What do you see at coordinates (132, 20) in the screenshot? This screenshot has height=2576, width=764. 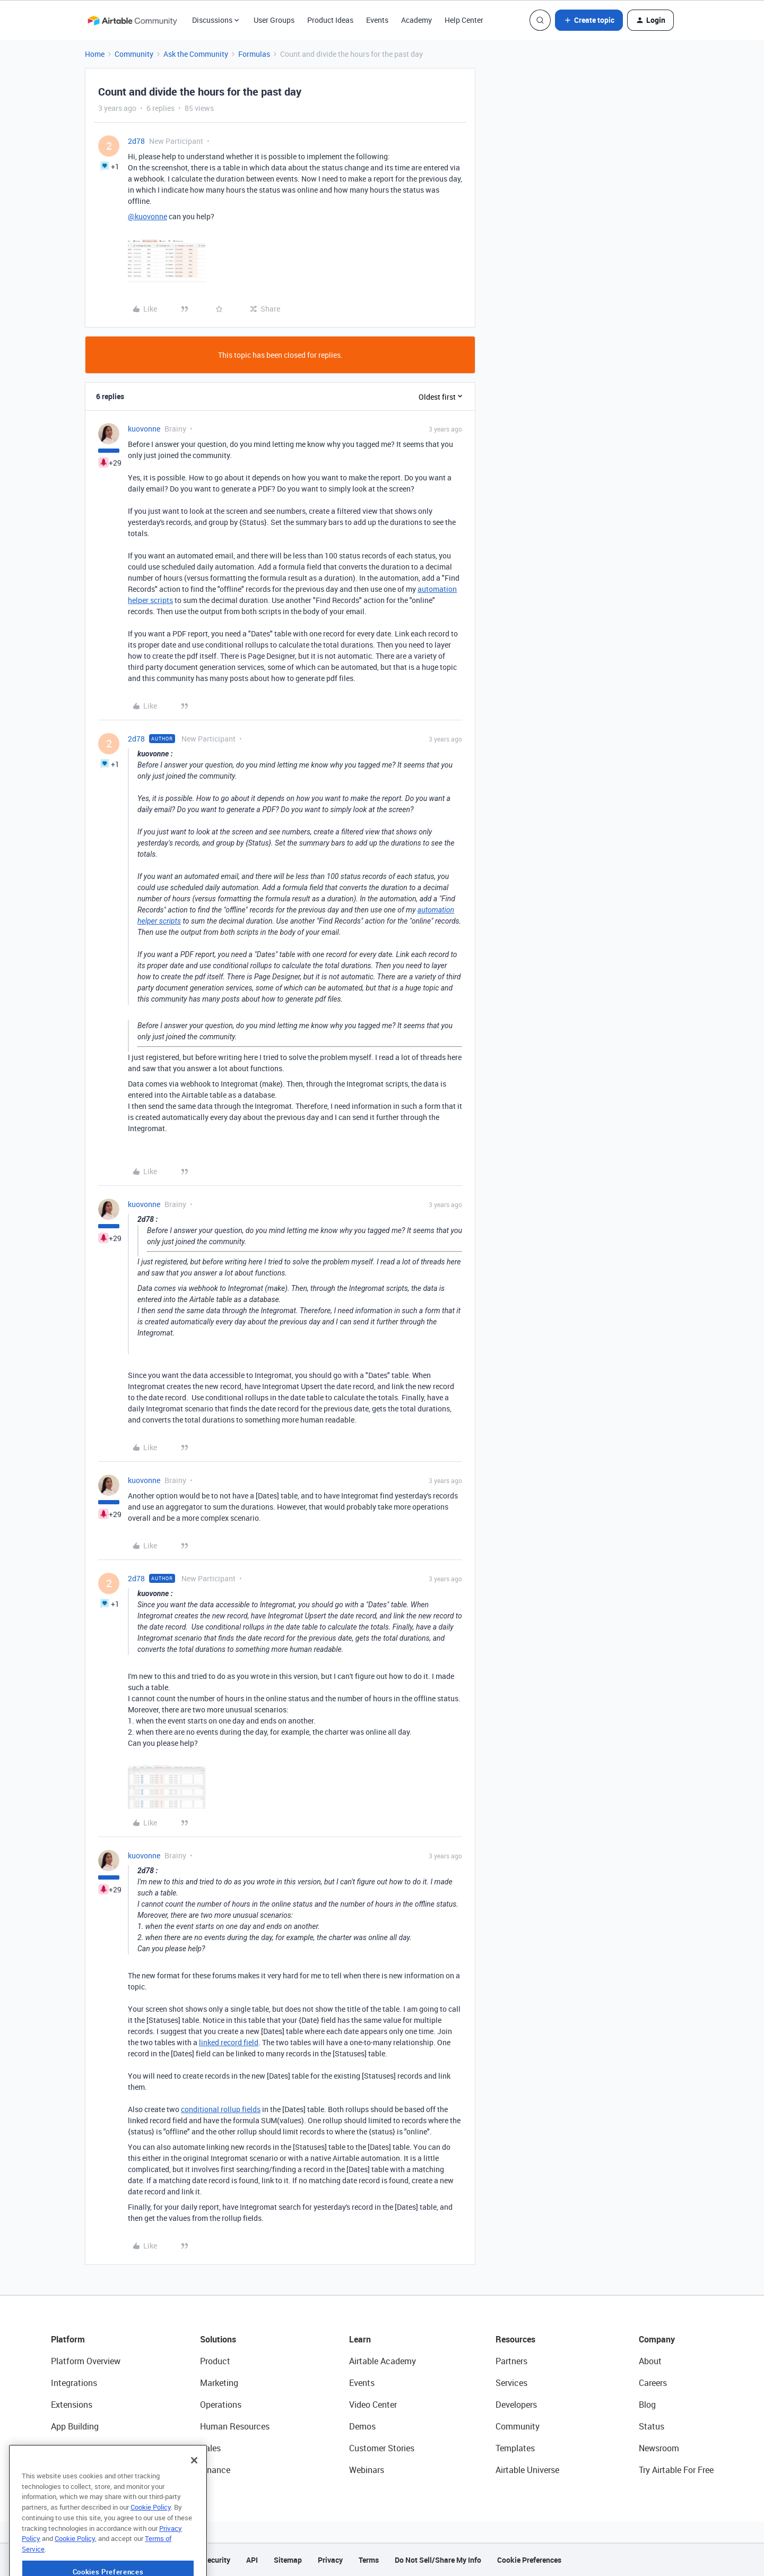 I see `[Forum|go.to.homepage]` at bounding box center [132, 20].